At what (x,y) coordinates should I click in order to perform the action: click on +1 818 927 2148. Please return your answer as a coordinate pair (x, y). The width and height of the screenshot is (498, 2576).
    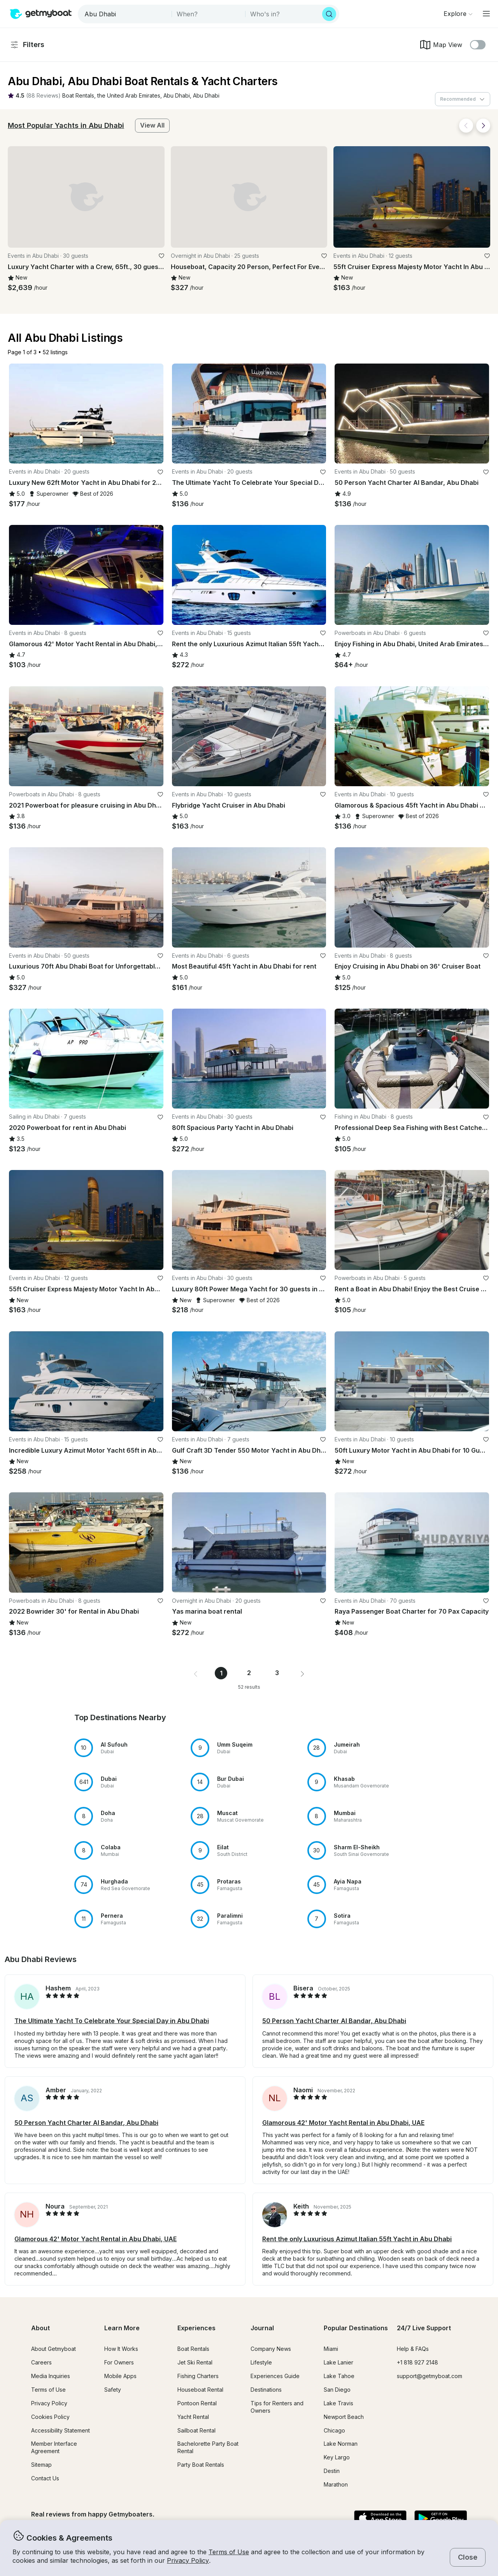
    Looking at the image, I should click on (417, 2362).